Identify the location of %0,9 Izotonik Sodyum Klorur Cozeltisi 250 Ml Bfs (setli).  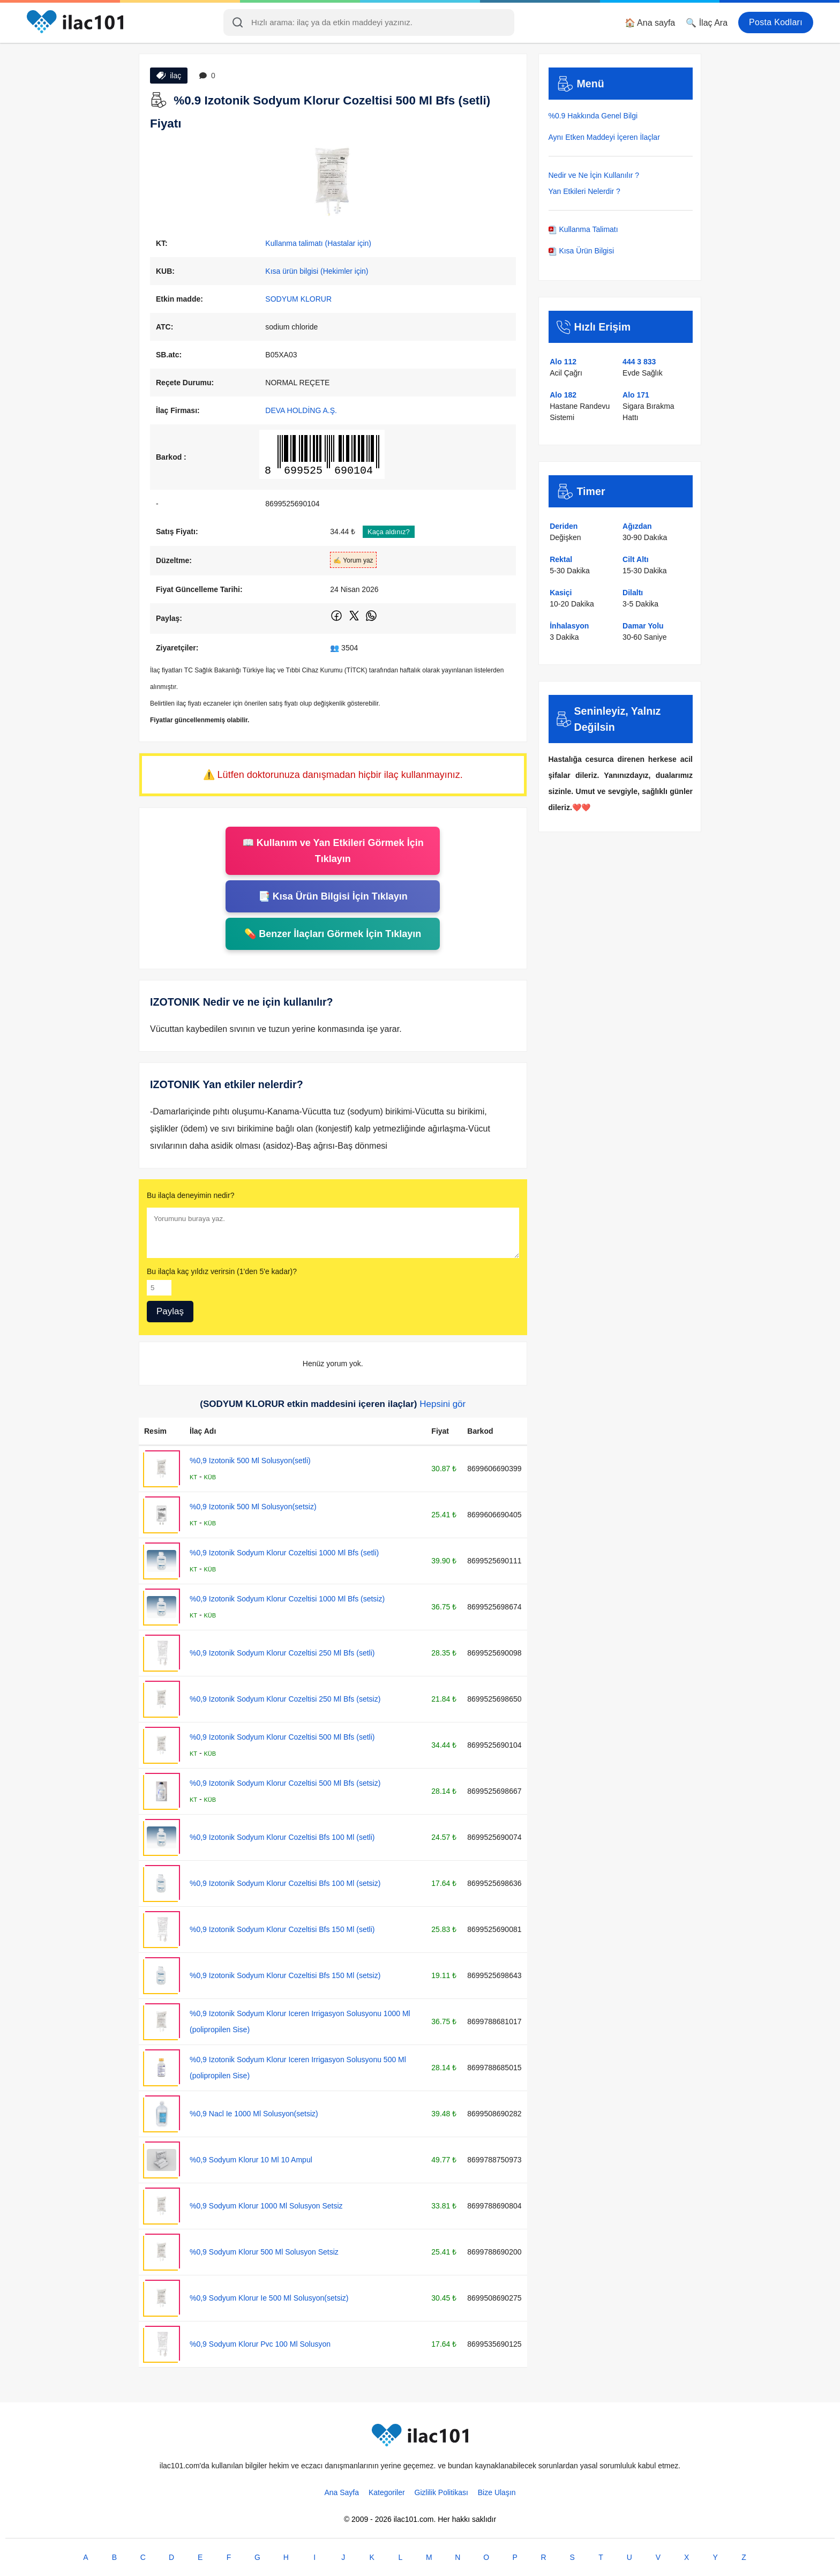
(282, 1653).